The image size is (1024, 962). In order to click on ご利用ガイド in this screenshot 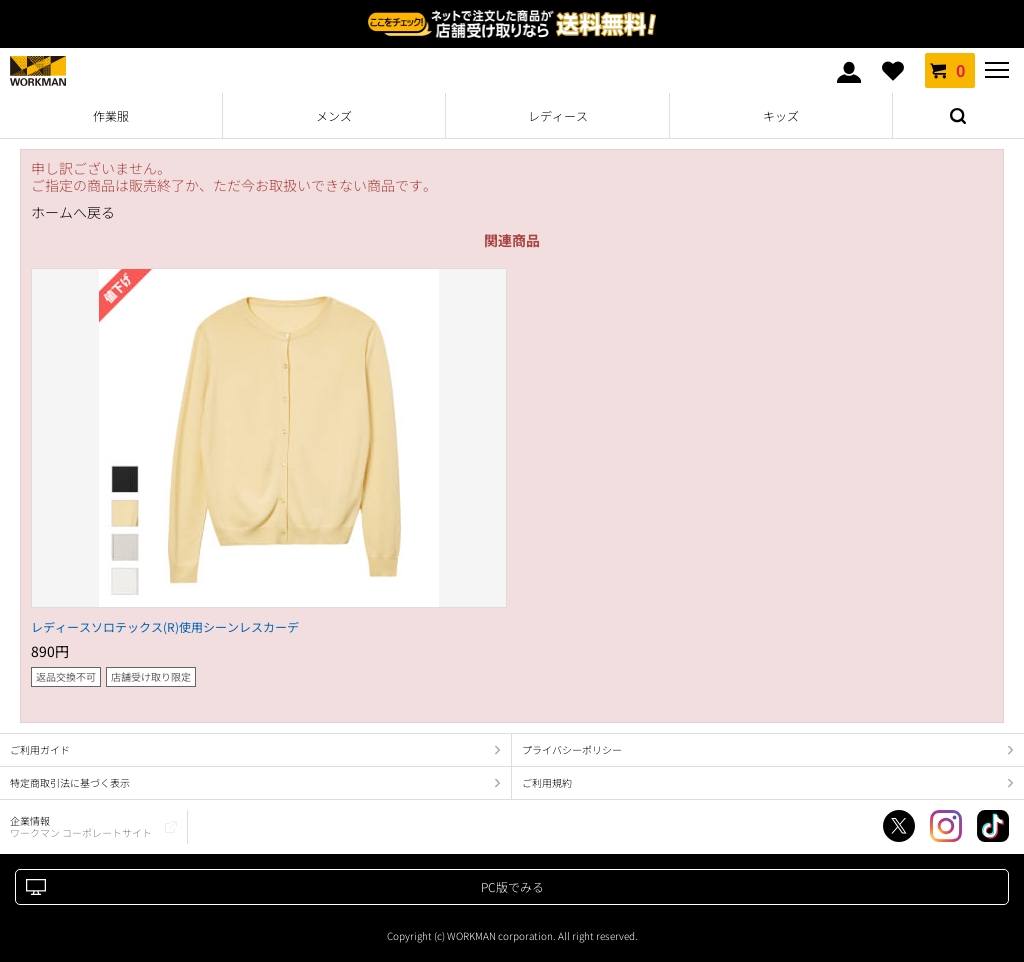, I will do `click(40, 749)`.